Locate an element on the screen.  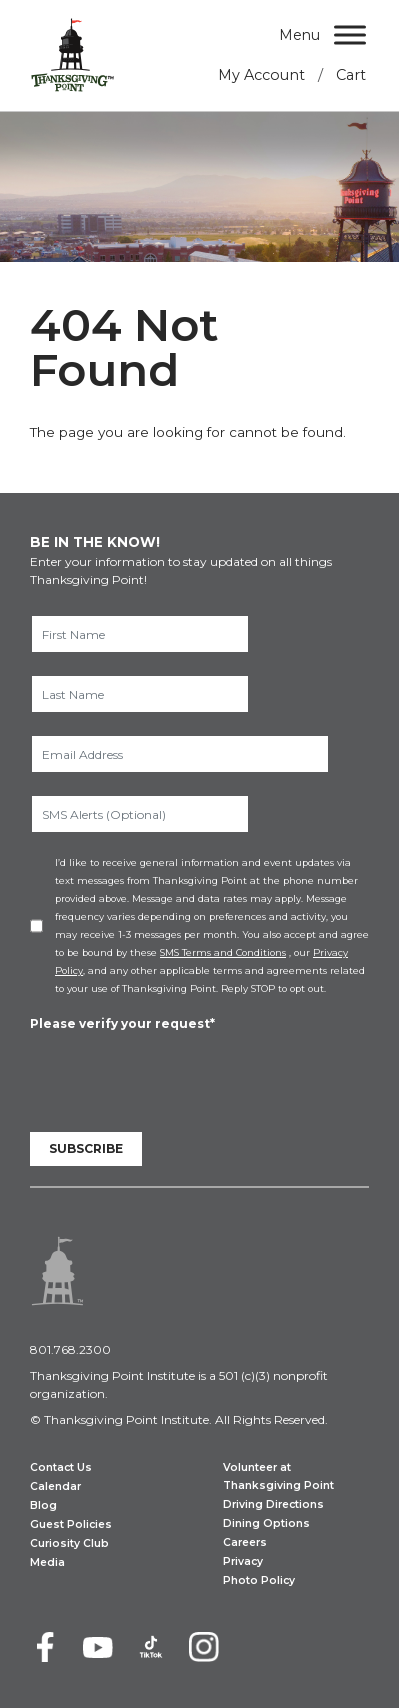
Media is located at coordinates (47, 1562).